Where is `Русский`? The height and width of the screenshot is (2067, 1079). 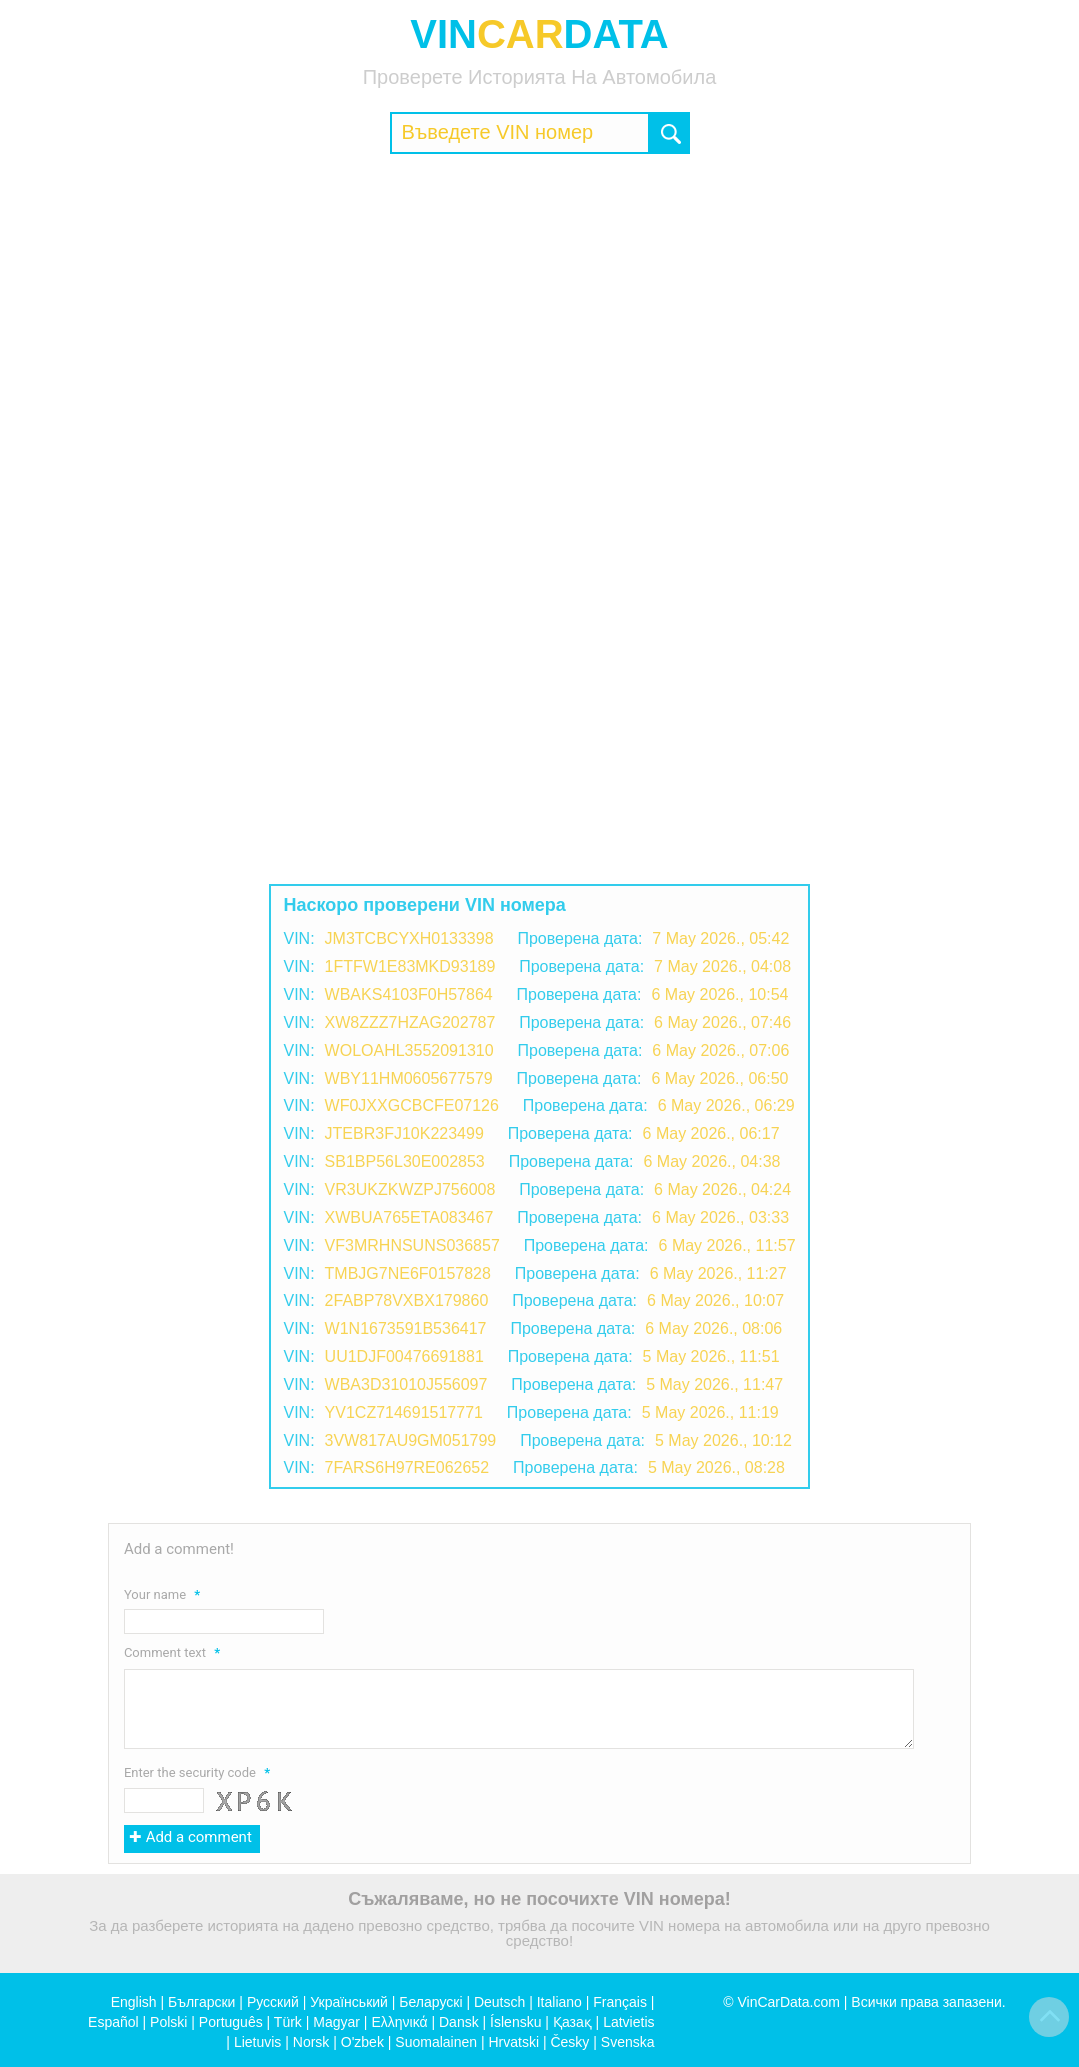
Русский is located at coordinates (273, 2002).